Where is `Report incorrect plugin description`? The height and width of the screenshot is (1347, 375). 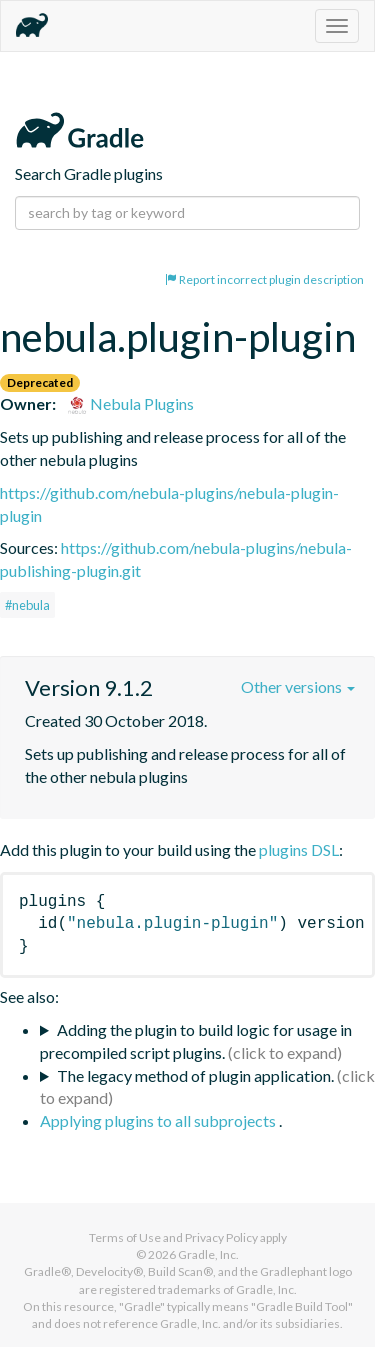 Report incorrect plugin description is located at coordinates (264, 279).